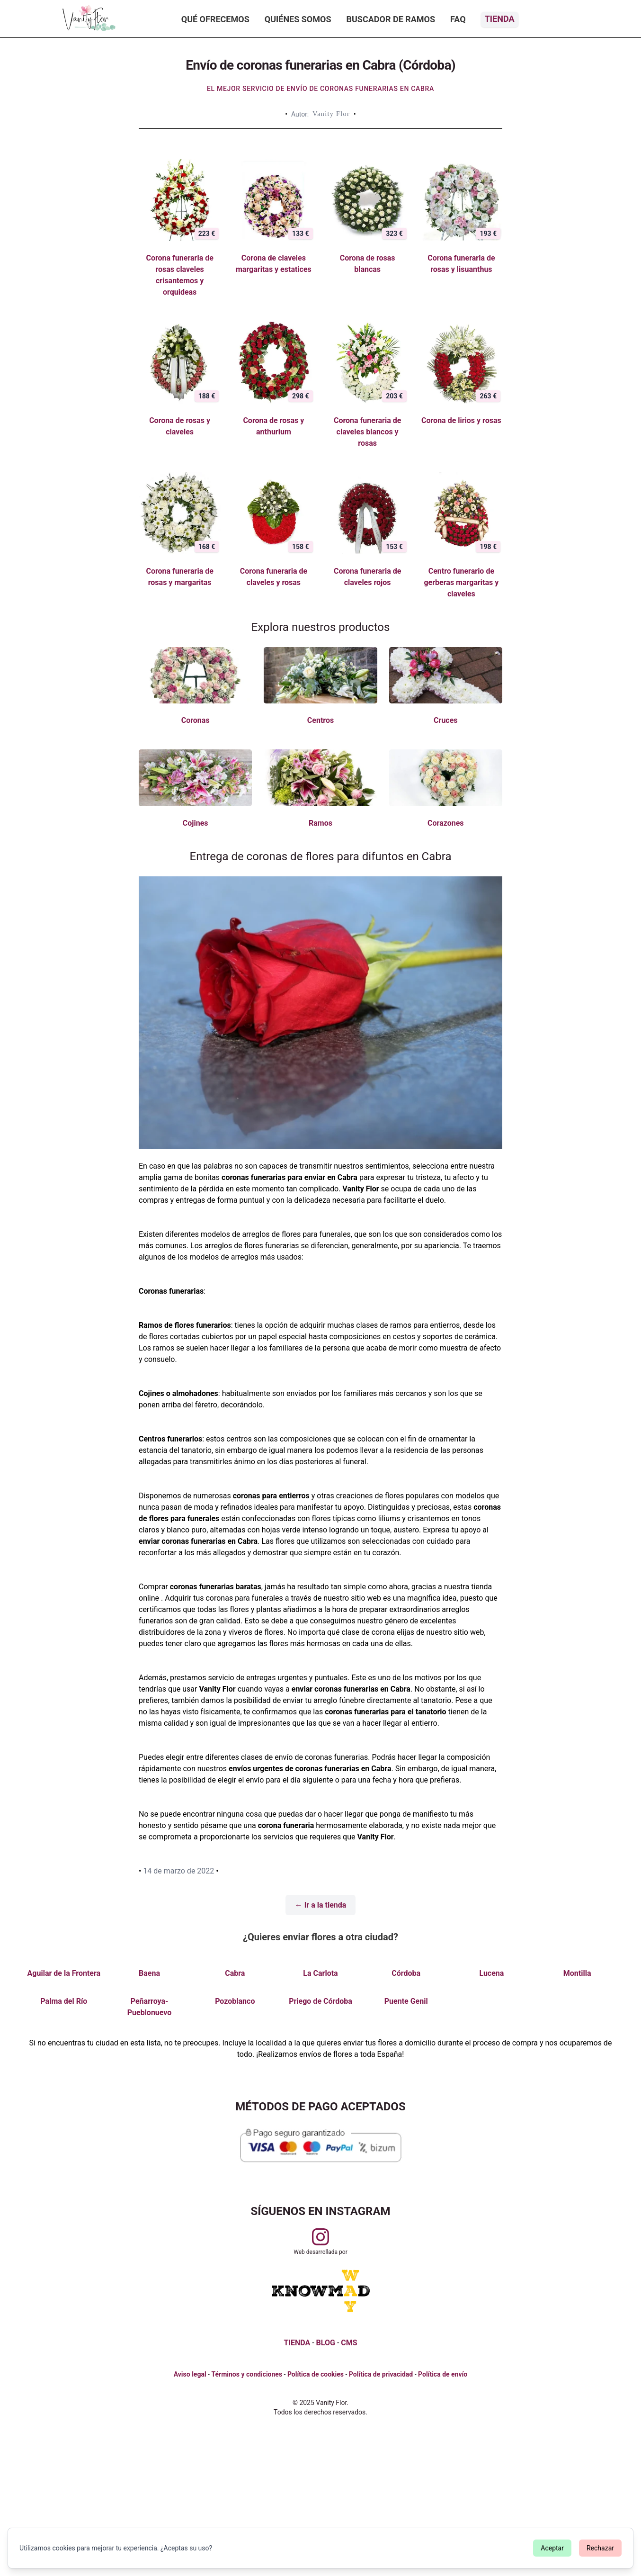 This screenshot has width=641, height=2576. What do you see at coordinates (325, 2342) in the screenshot?
I see `BLOG` at bounding box center [325, 2342].